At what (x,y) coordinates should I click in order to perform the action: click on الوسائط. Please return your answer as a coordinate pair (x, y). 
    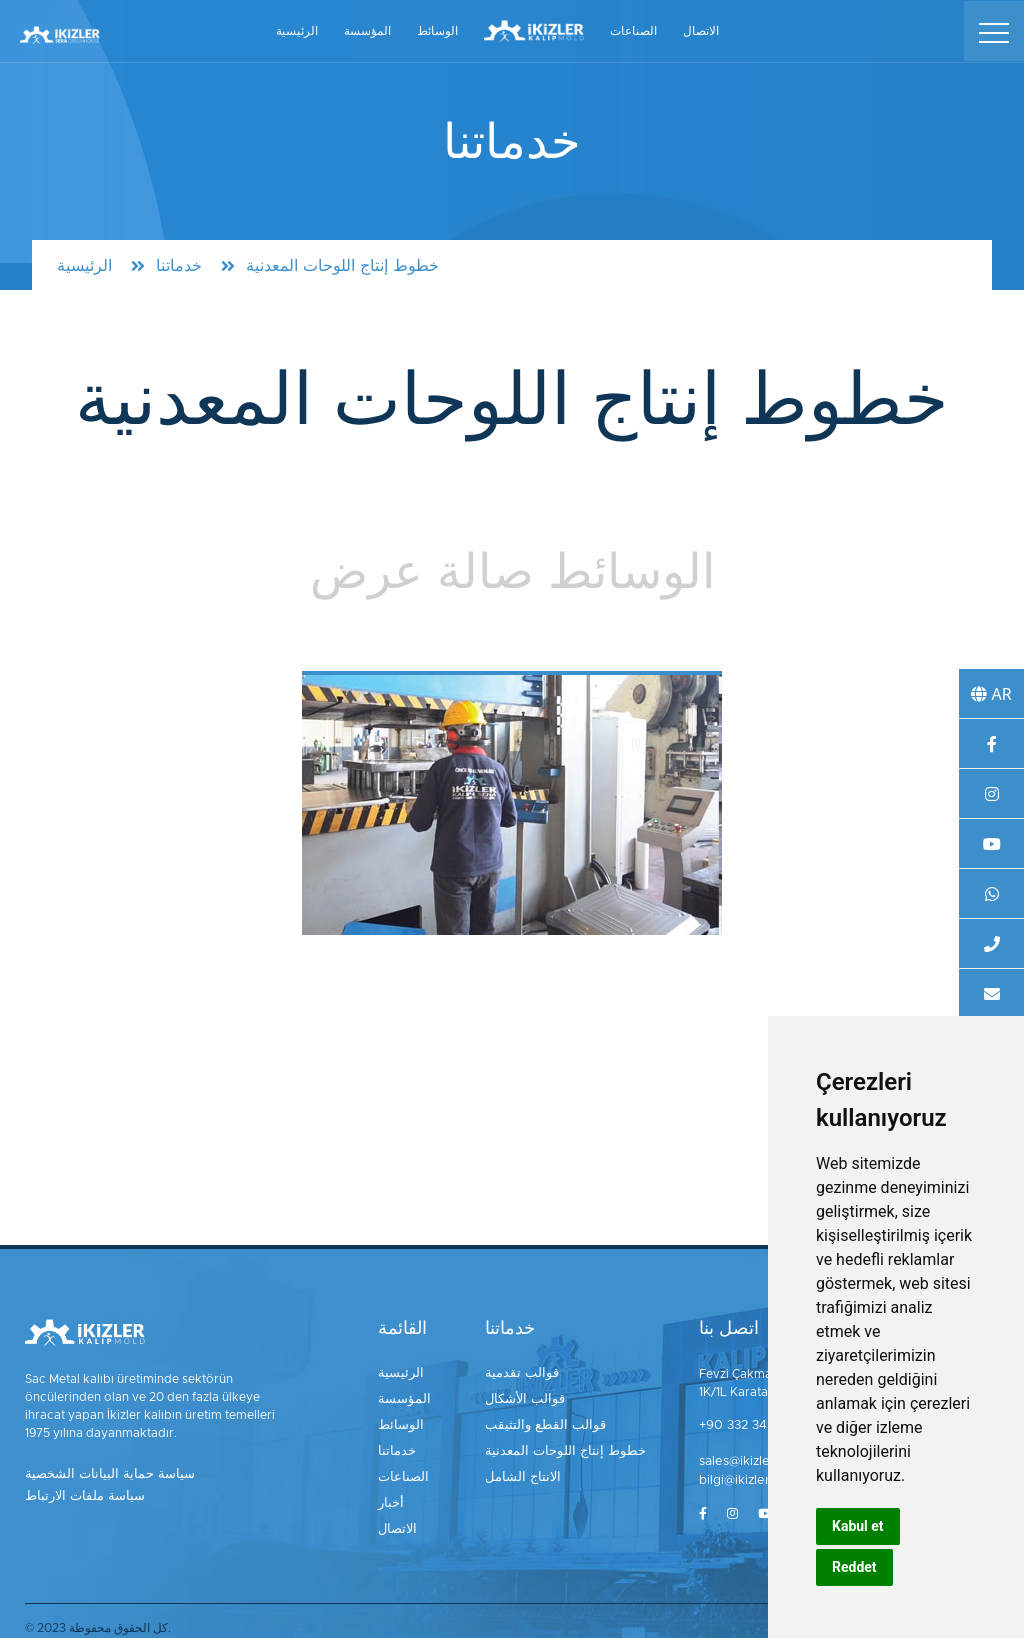
    Looking at the image, I should click on (437, 29).